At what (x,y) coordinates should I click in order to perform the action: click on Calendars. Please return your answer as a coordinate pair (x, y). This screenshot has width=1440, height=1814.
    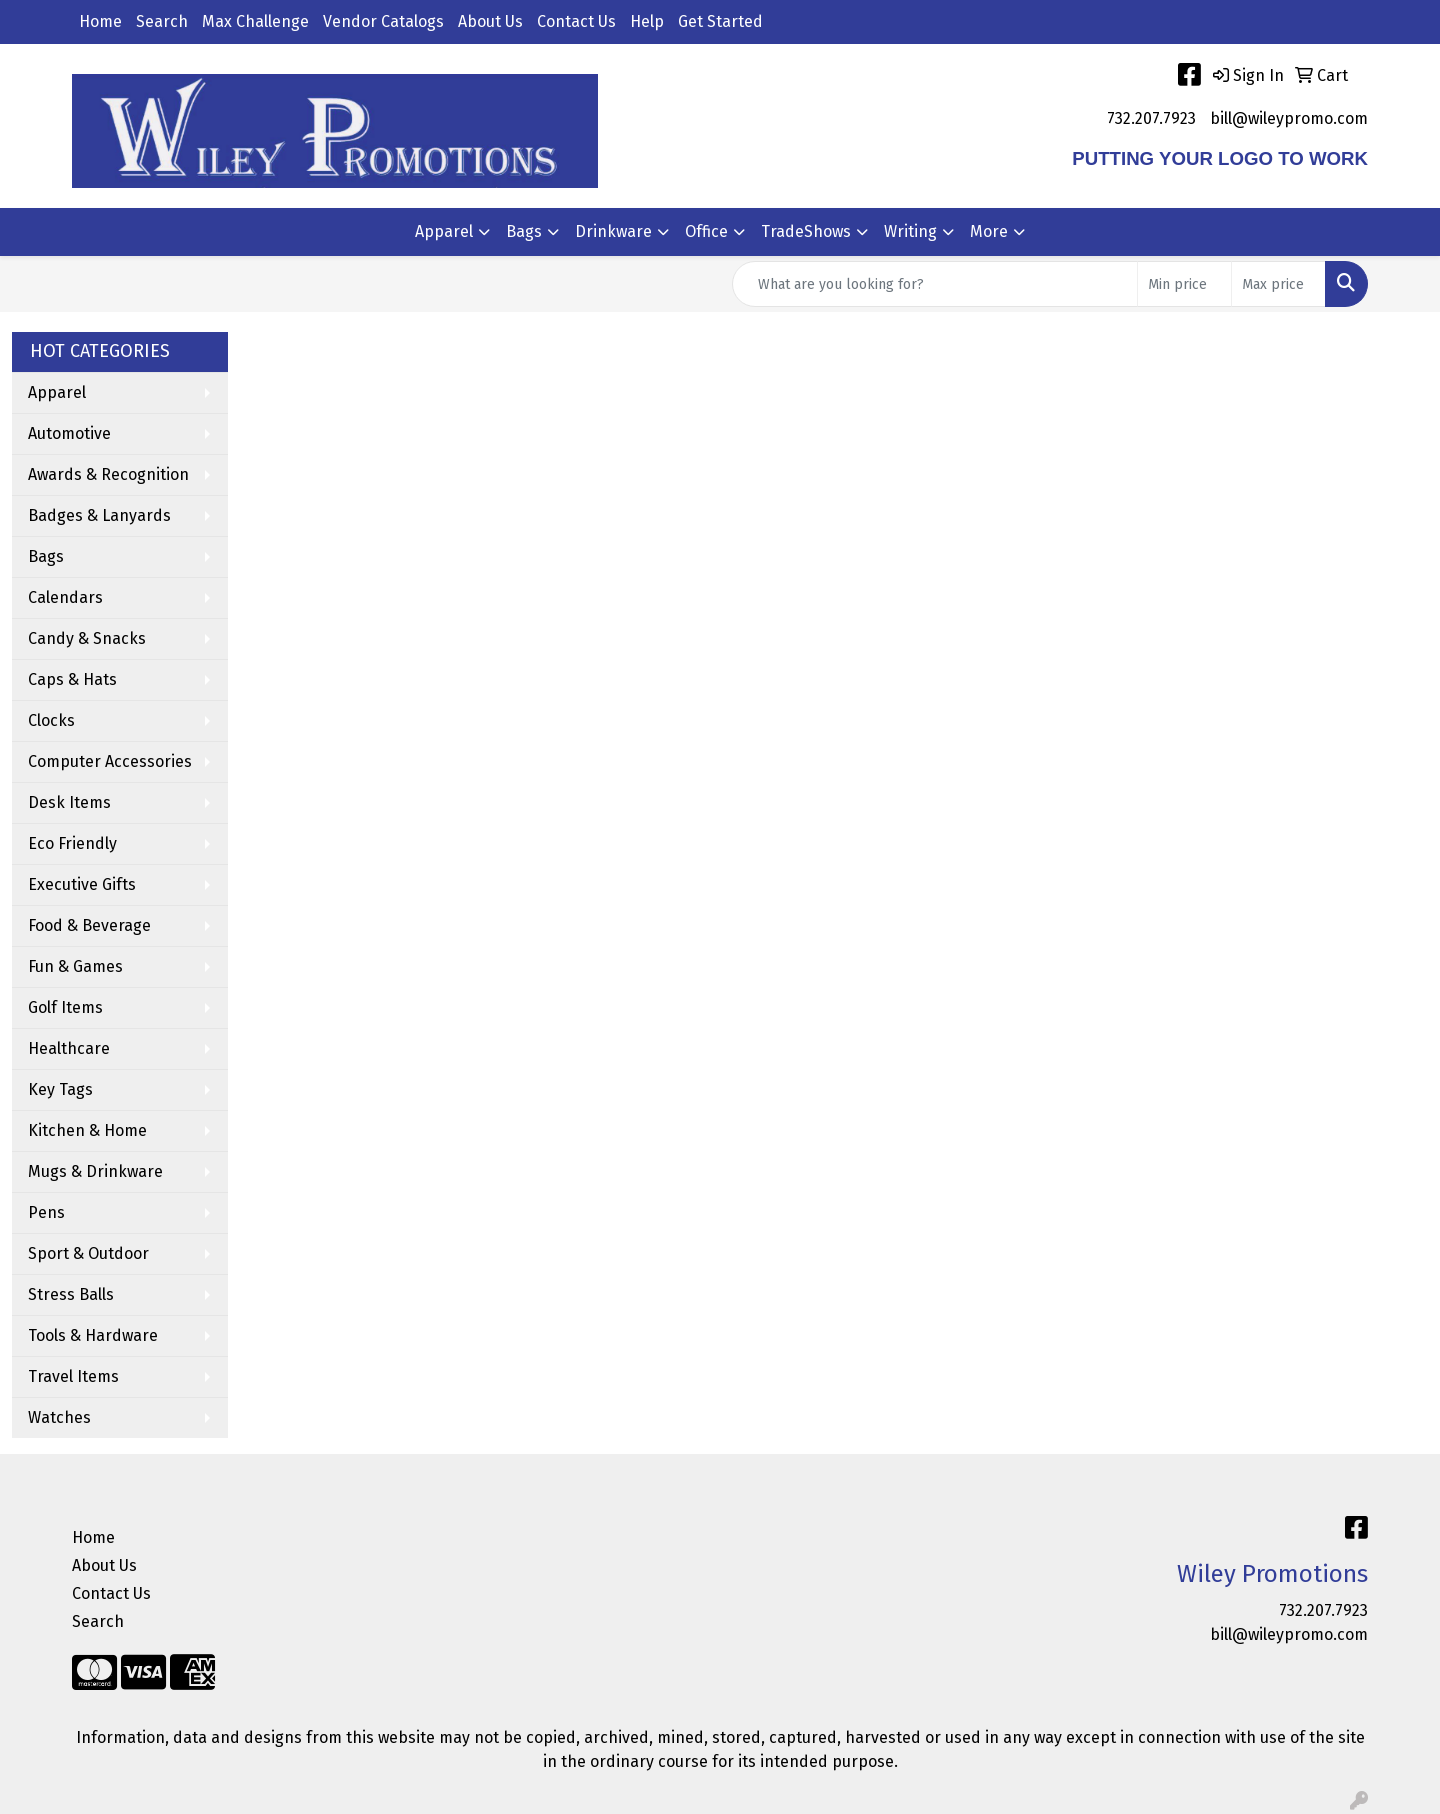
    Looking at the image, I should click on (65, 597).